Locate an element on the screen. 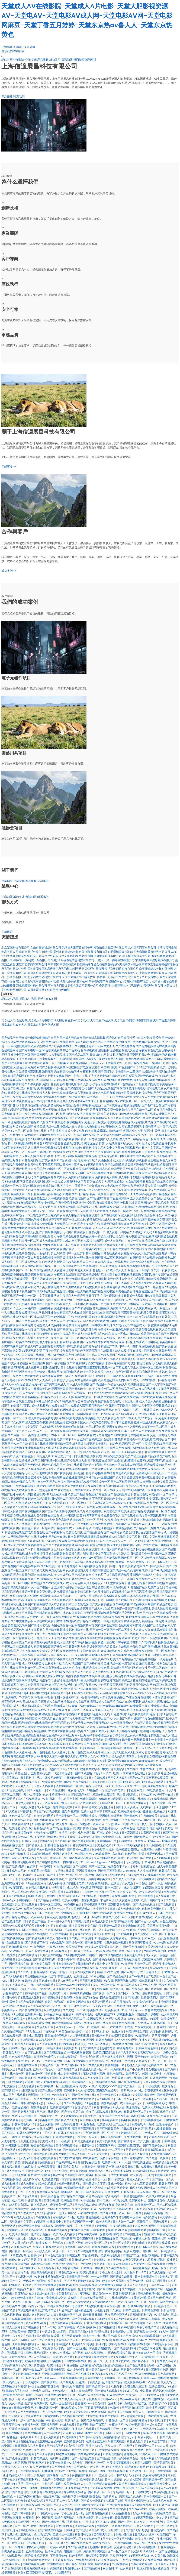 The image size is (180, 2576). 亚洲五月天综合 is located at coordinates (140, 1054).